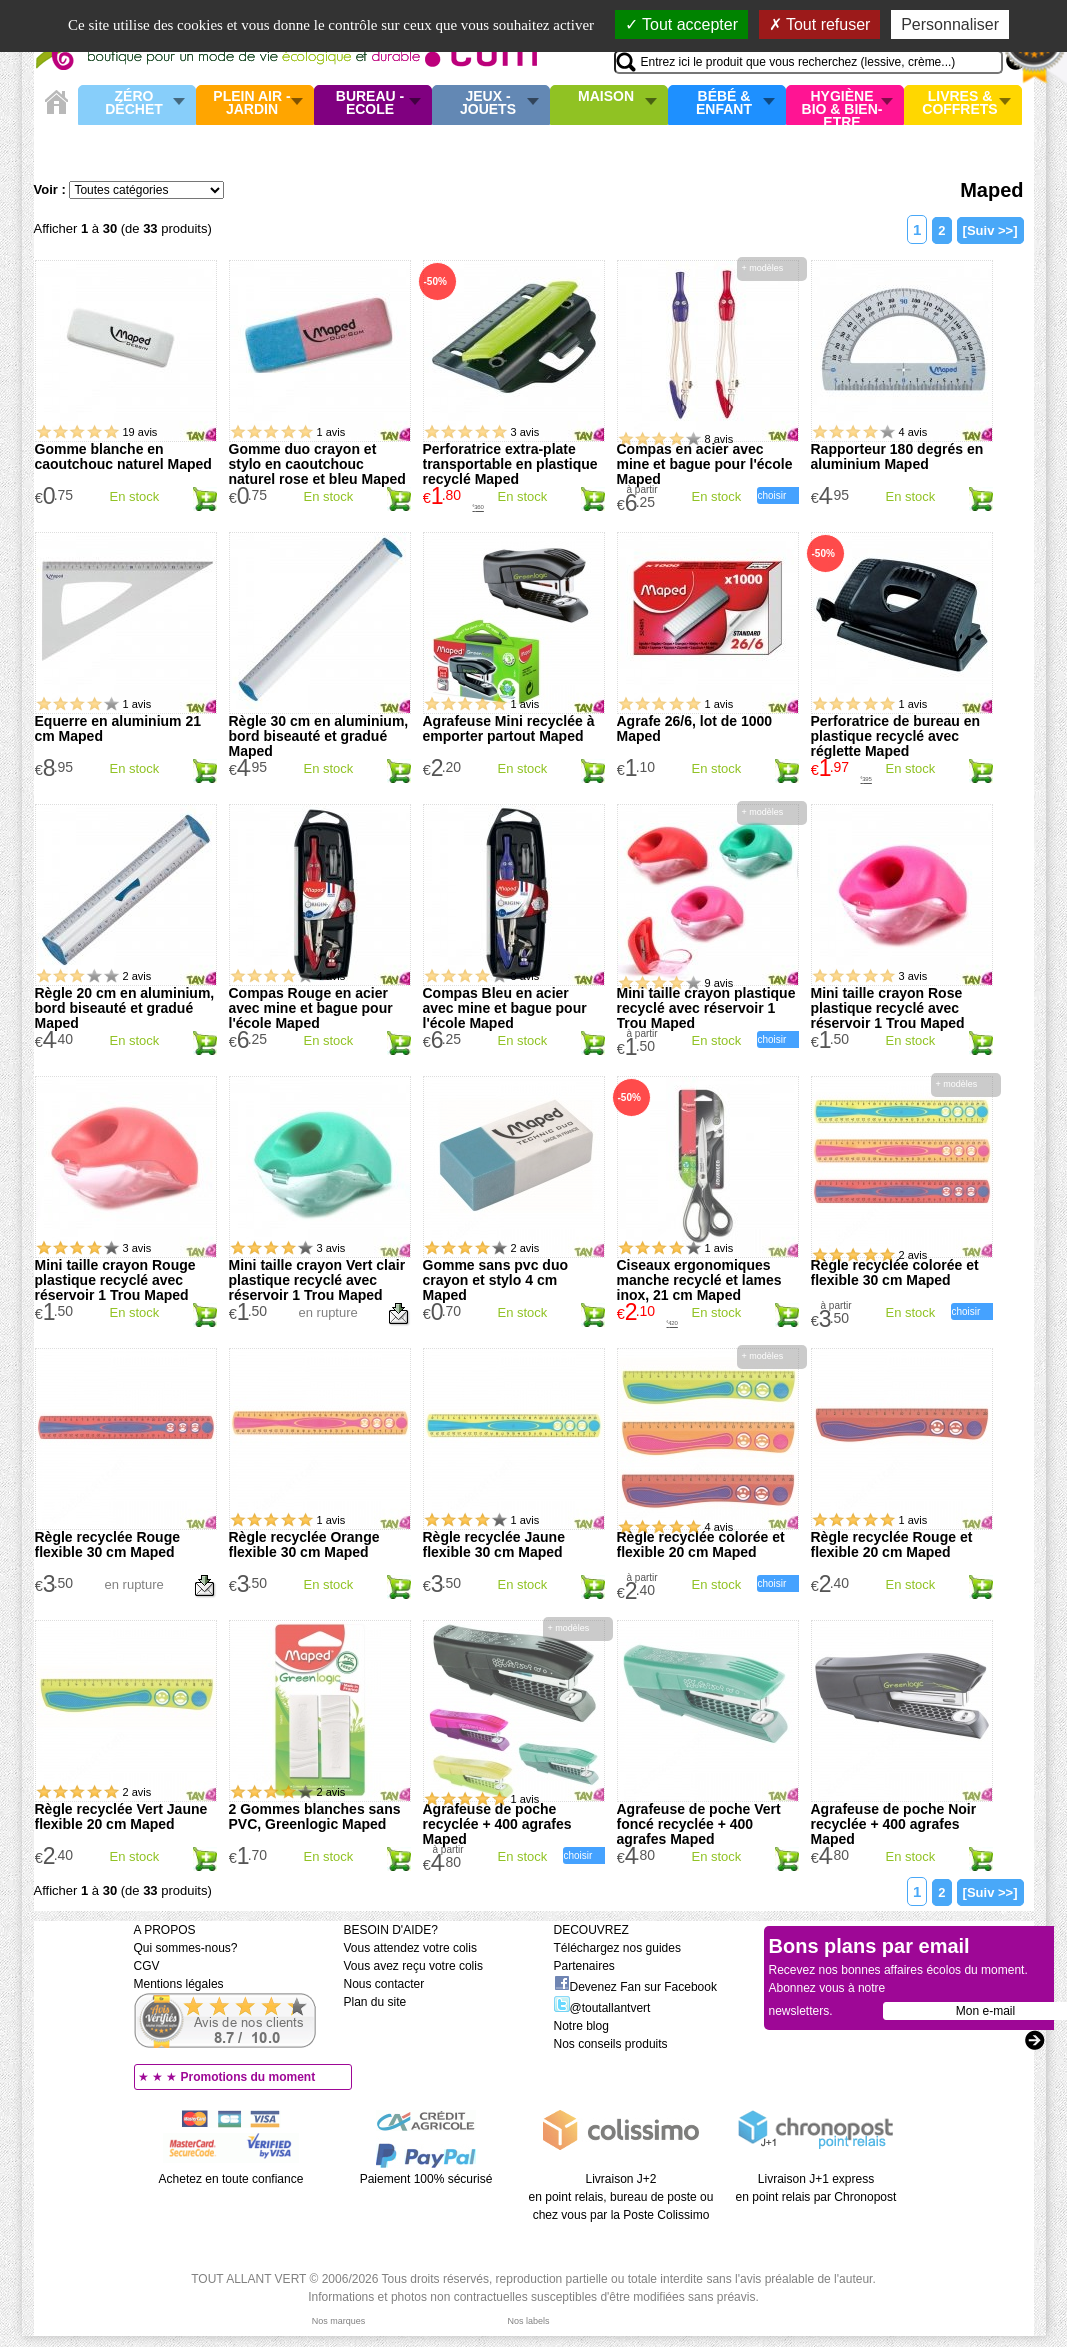  What do you see at coordinates (494, 1544) in the screenshot?
I see `Règle recyclée Jaune flexible 30 cm Maped` at bounding box center [494, 1544].